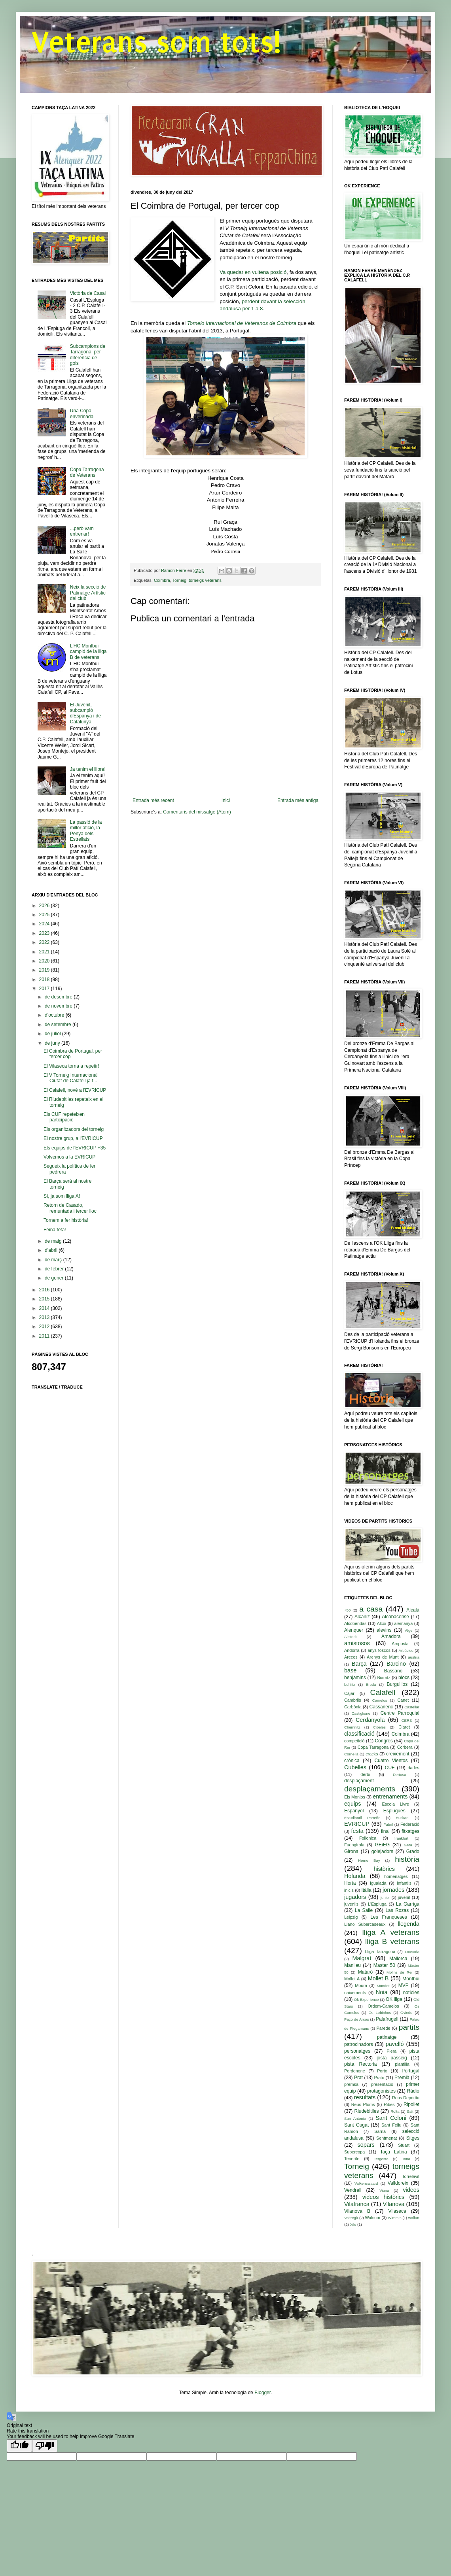 Image resolution: width=451 pixels, height=2576 pixels. I want to click on Les Franqueses, so click(388, 1917).